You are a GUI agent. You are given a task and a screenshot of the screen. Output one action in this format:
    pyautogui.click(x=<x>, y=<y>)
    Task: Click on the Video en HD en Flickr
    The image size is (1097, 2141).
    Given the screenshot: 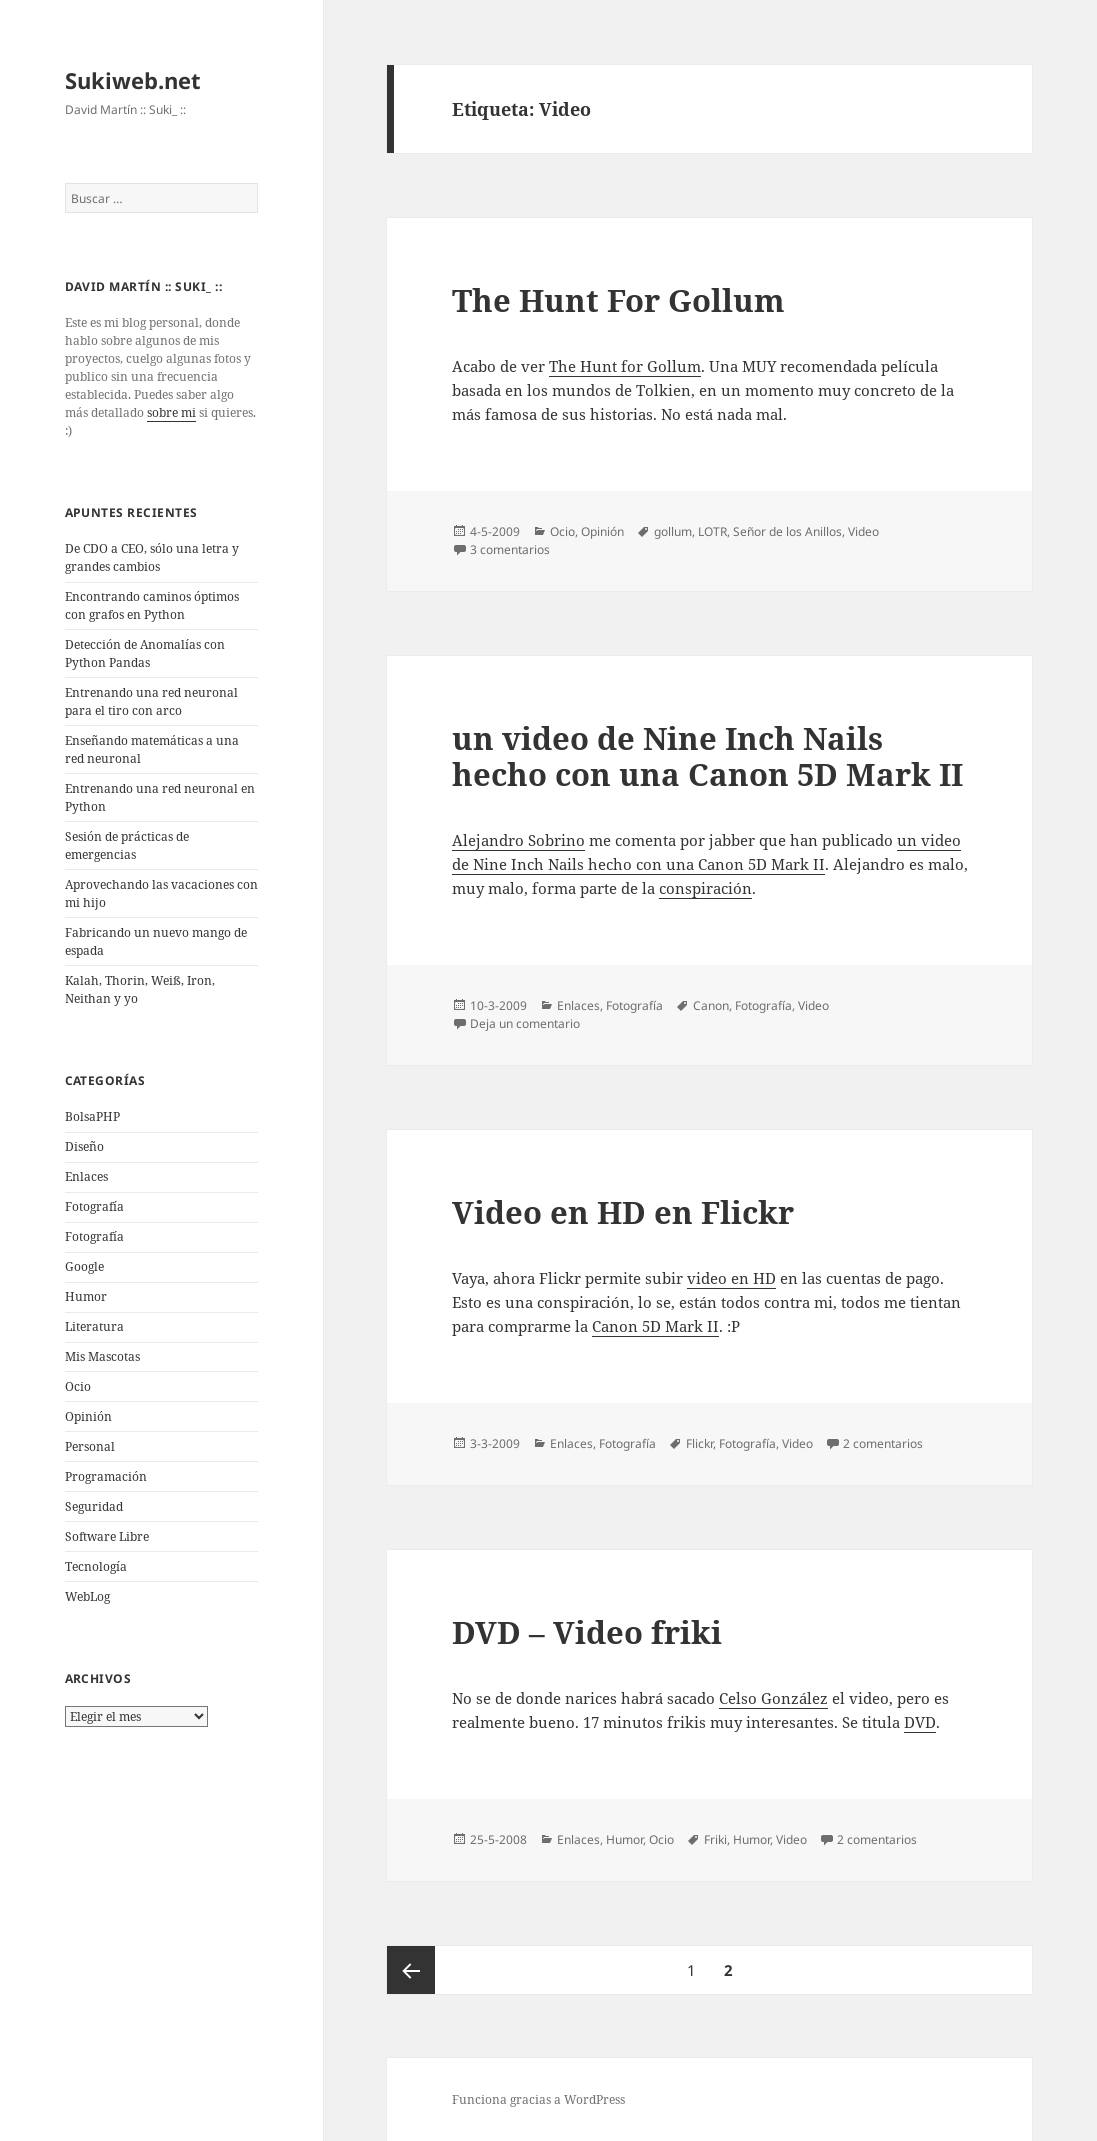 What is the action you would take?
    pyautogui.click(x=623, y=1212)
    